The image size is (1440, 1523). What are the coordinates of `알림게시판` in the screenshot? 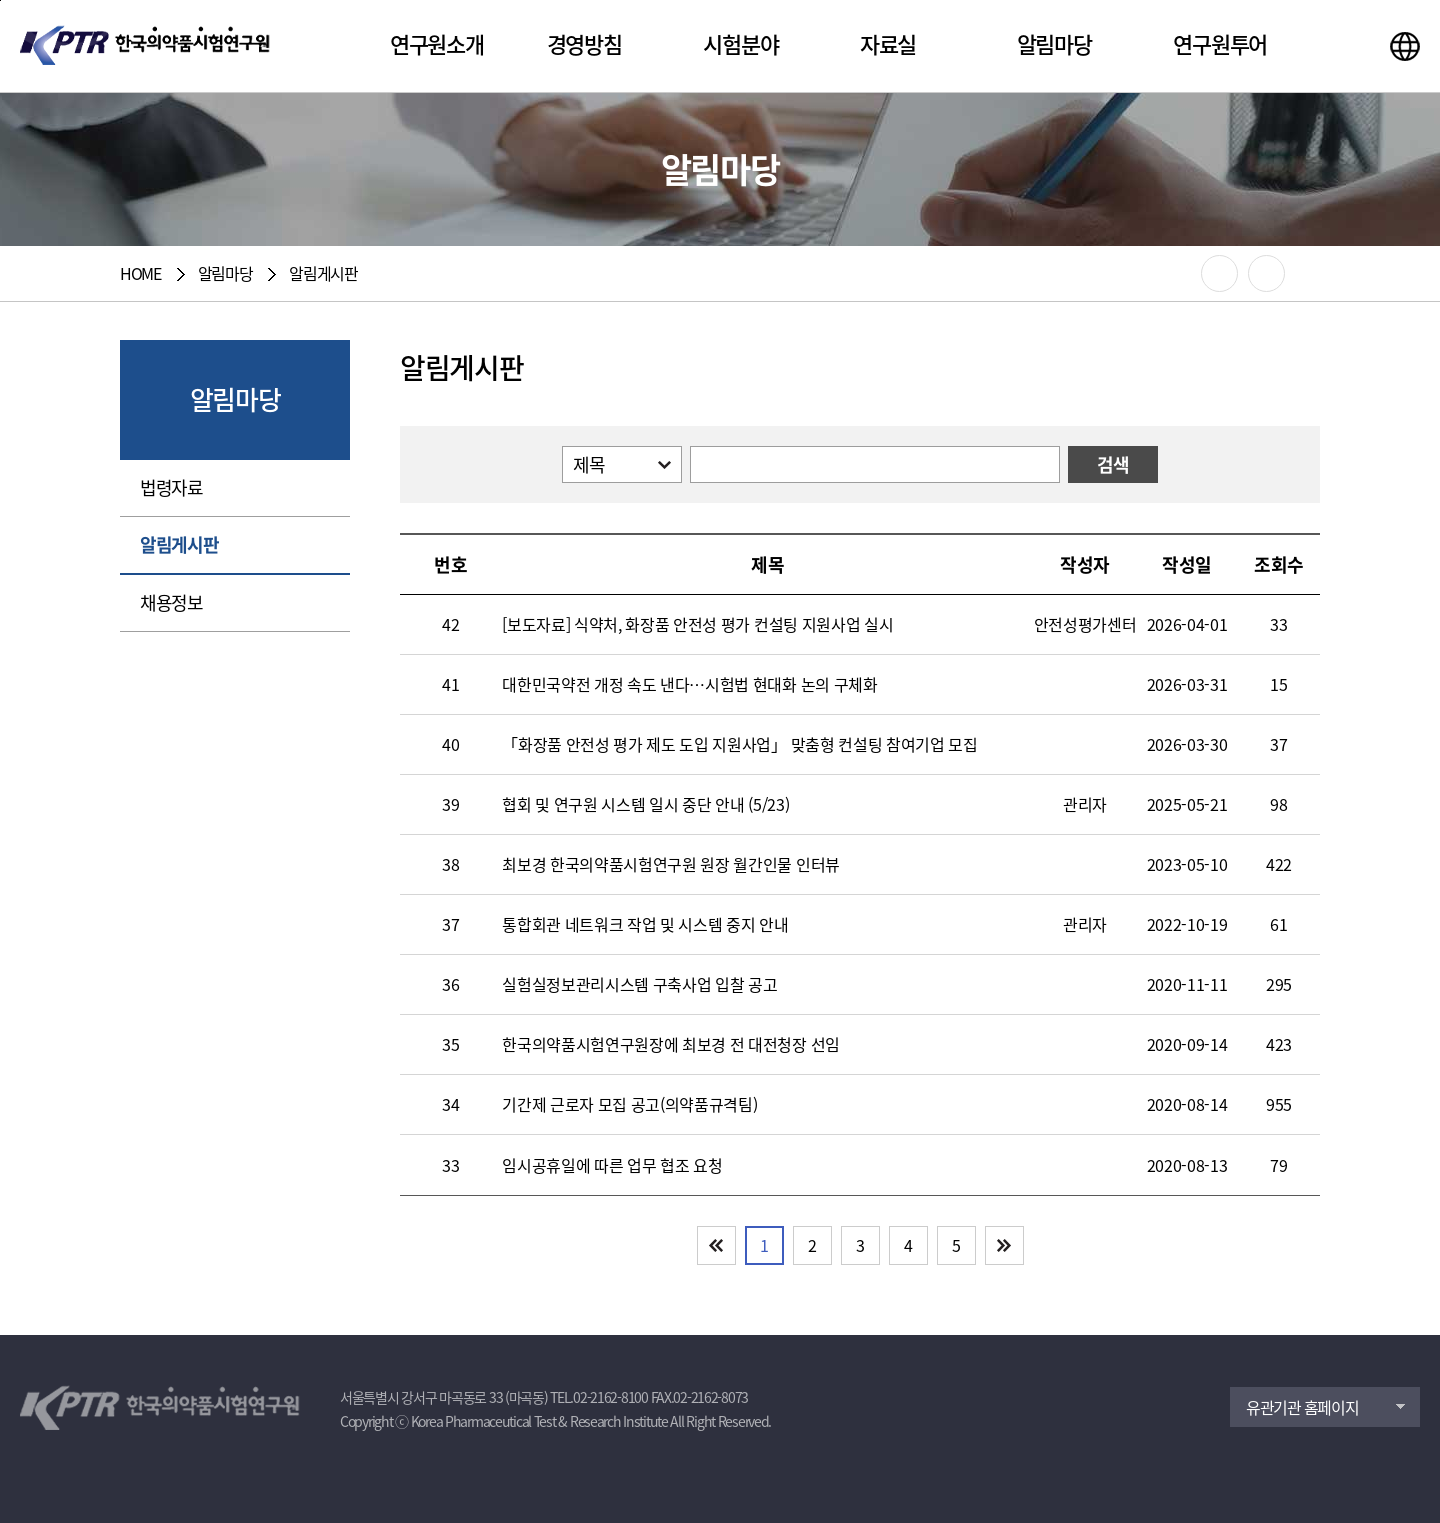 It's located at (179, 544).